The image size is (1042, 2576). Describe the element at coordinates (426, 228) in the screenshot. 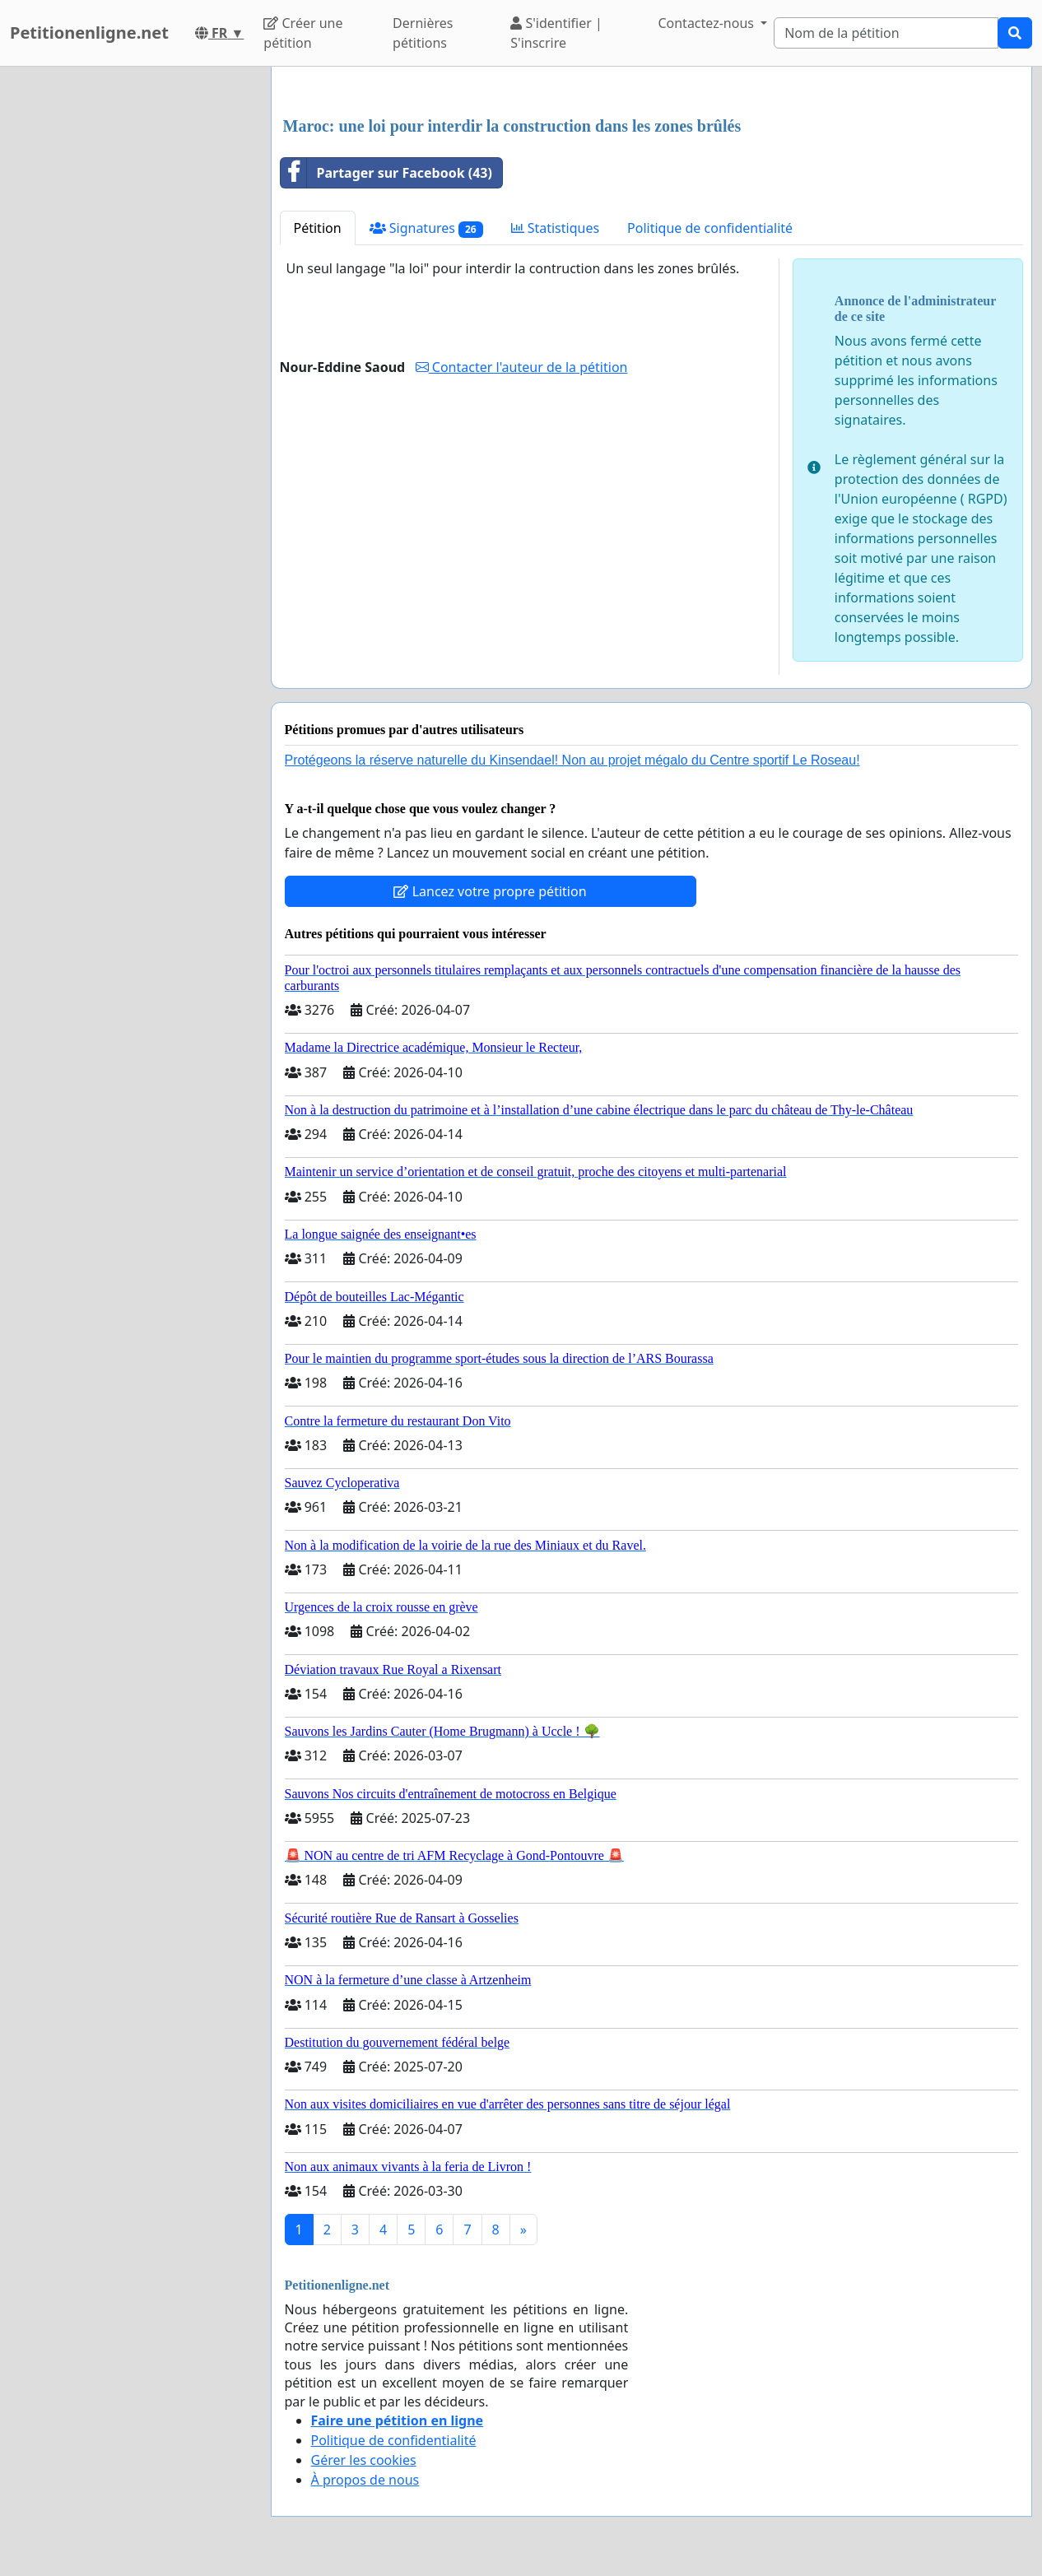

I see `Signatures` at that location.